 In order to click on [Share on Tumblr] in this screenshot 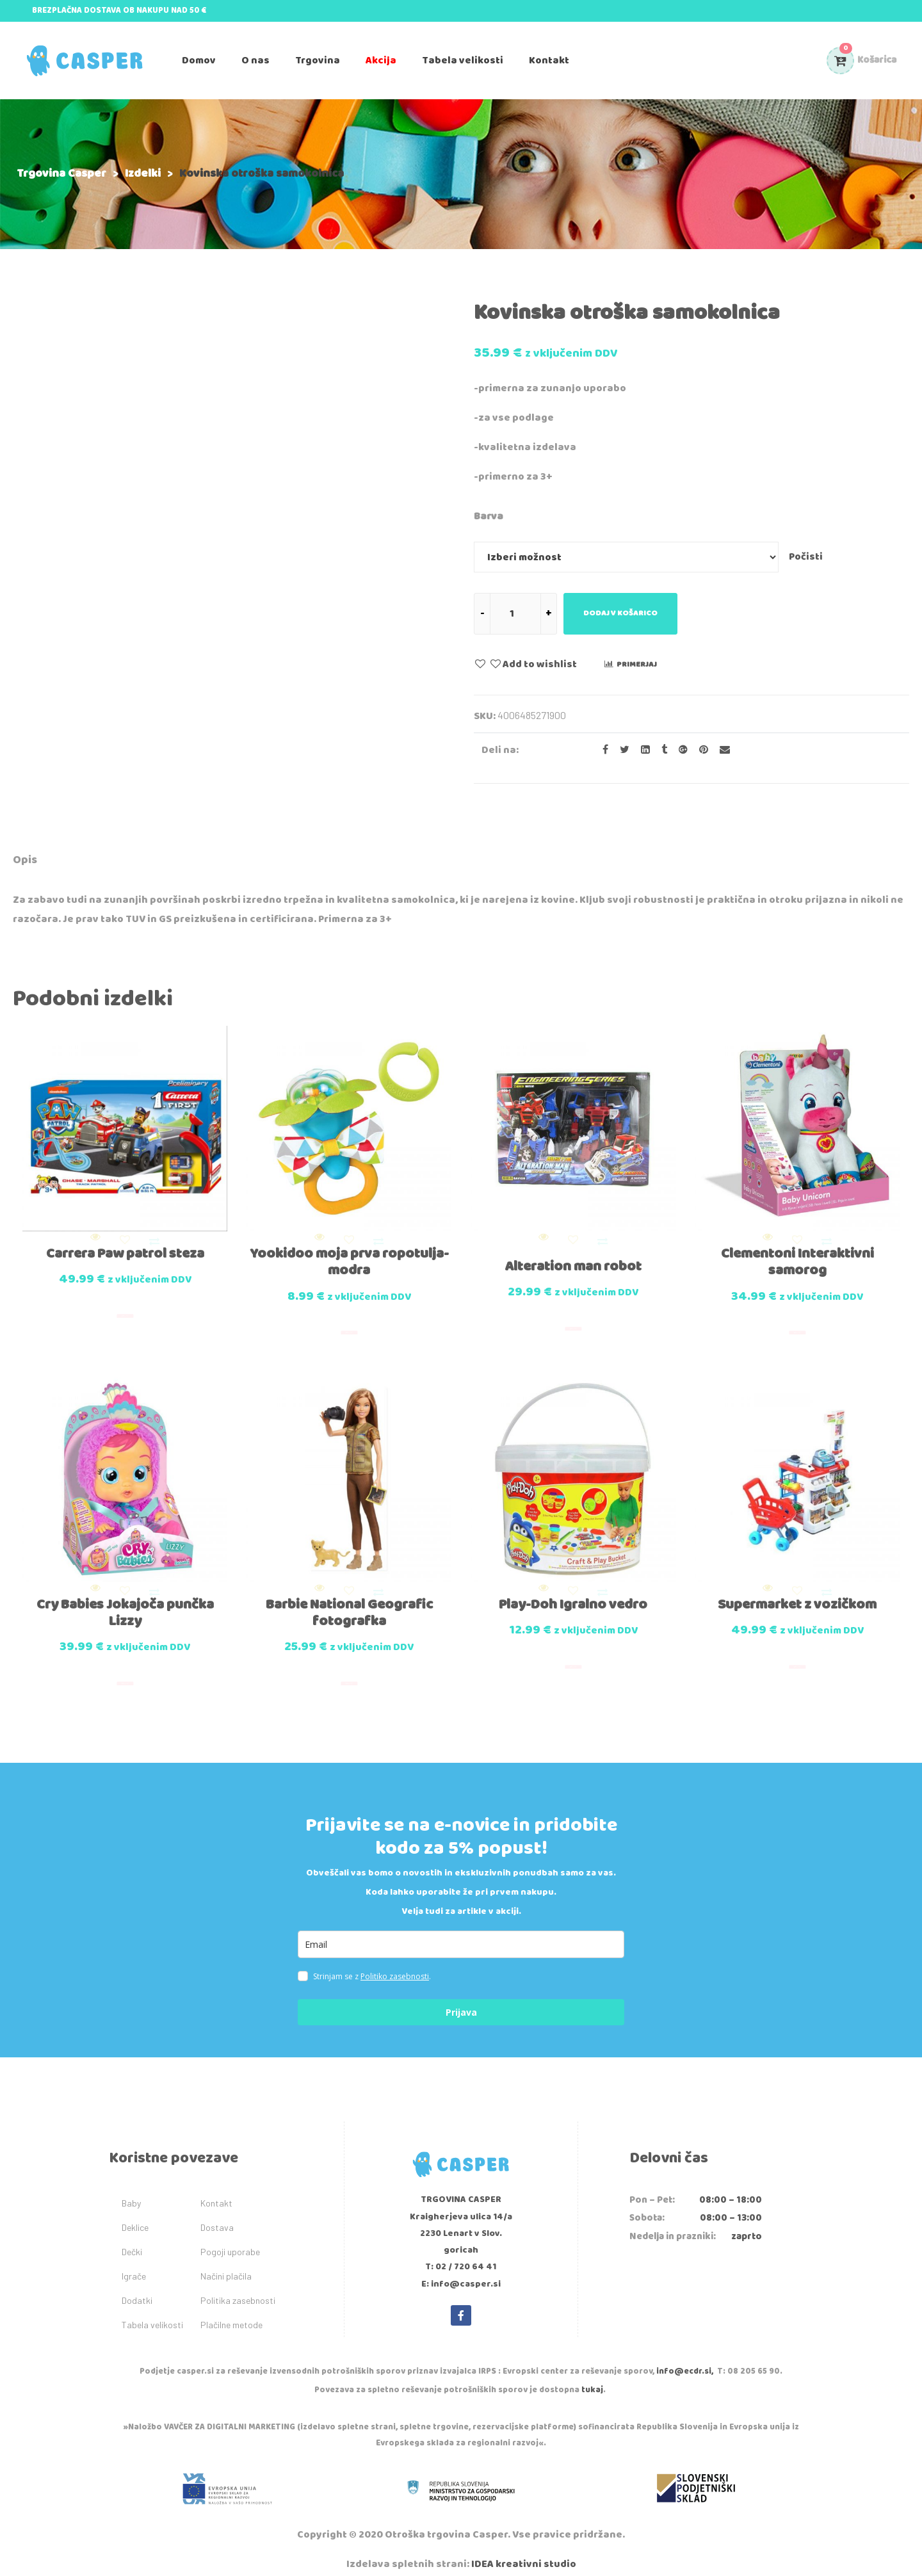, I will do `click(660, 750)`.